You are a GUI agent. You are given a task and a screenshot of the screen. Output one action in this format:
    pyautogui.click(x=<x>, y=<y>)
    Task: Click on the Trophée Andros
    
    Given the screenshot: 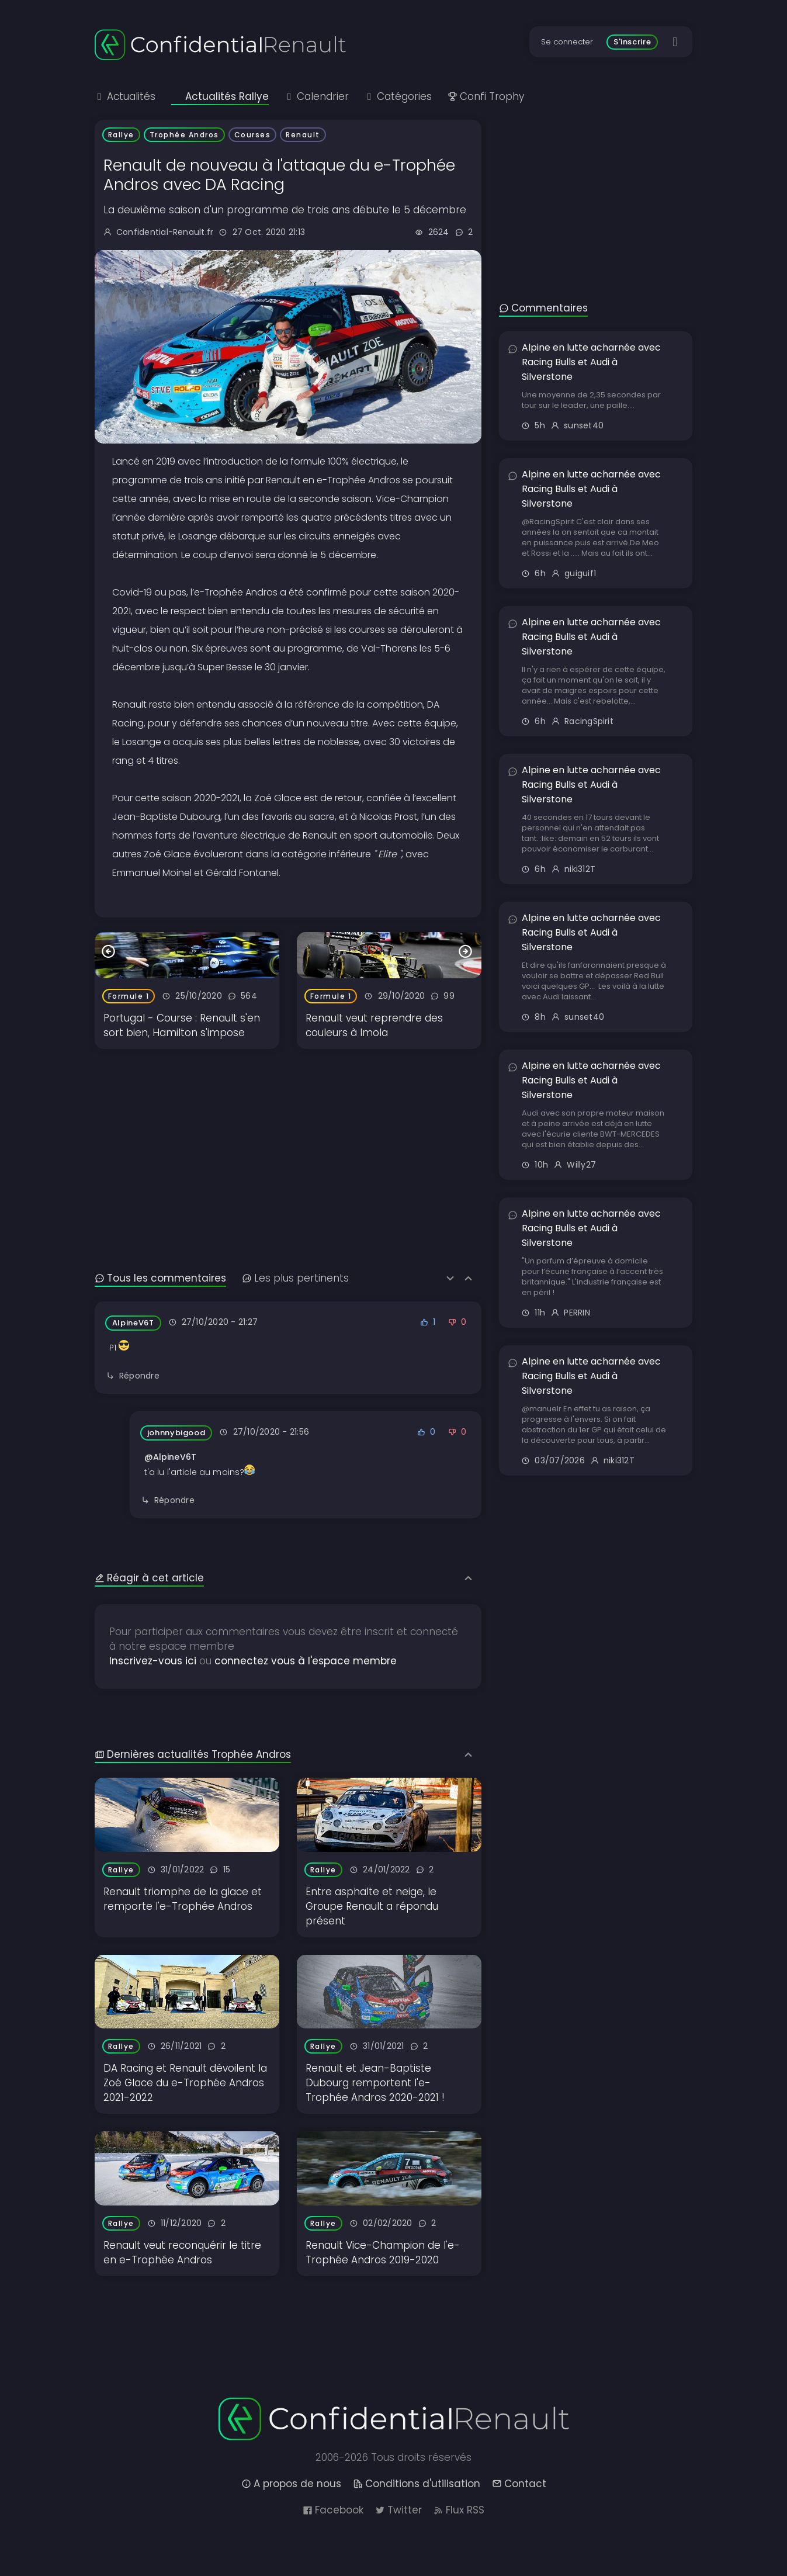 What is the action you would take?
    pyautogui.click(x=184, y=135)
    